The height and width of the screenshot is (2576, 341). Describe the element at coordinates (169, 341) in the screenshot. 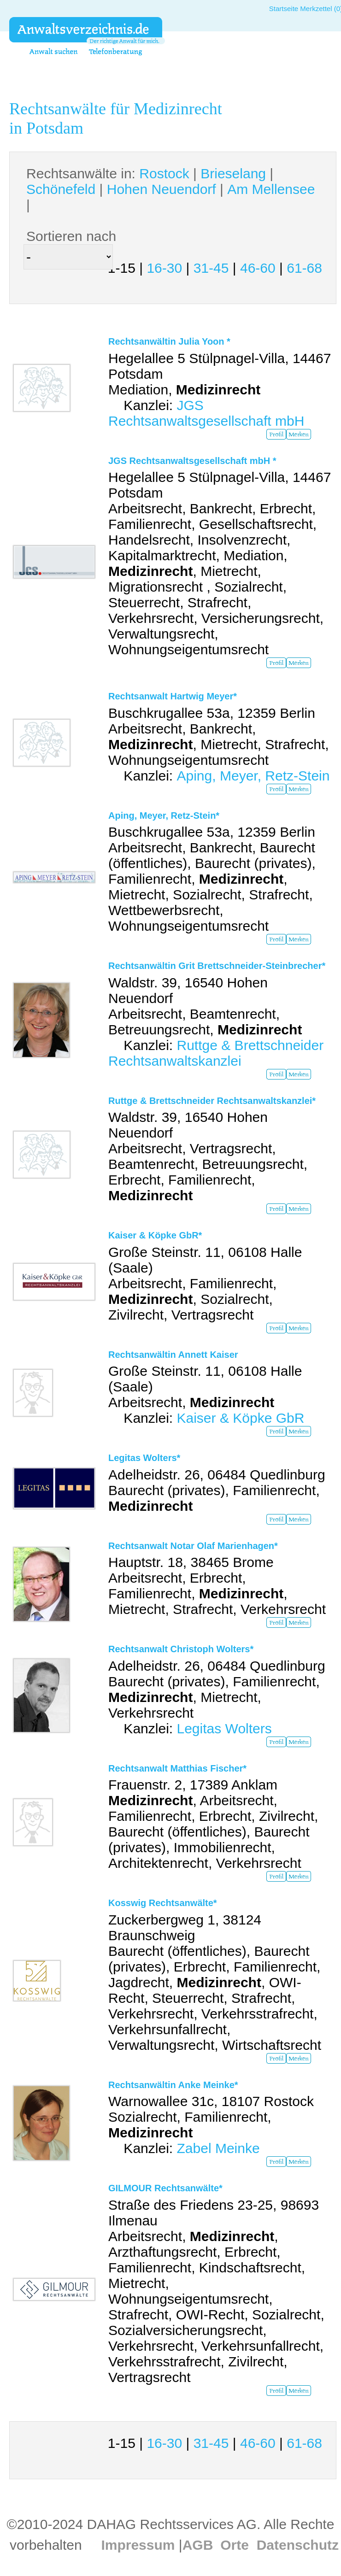

I see `Rechtsanwältin Julia Yoon *` at that location.